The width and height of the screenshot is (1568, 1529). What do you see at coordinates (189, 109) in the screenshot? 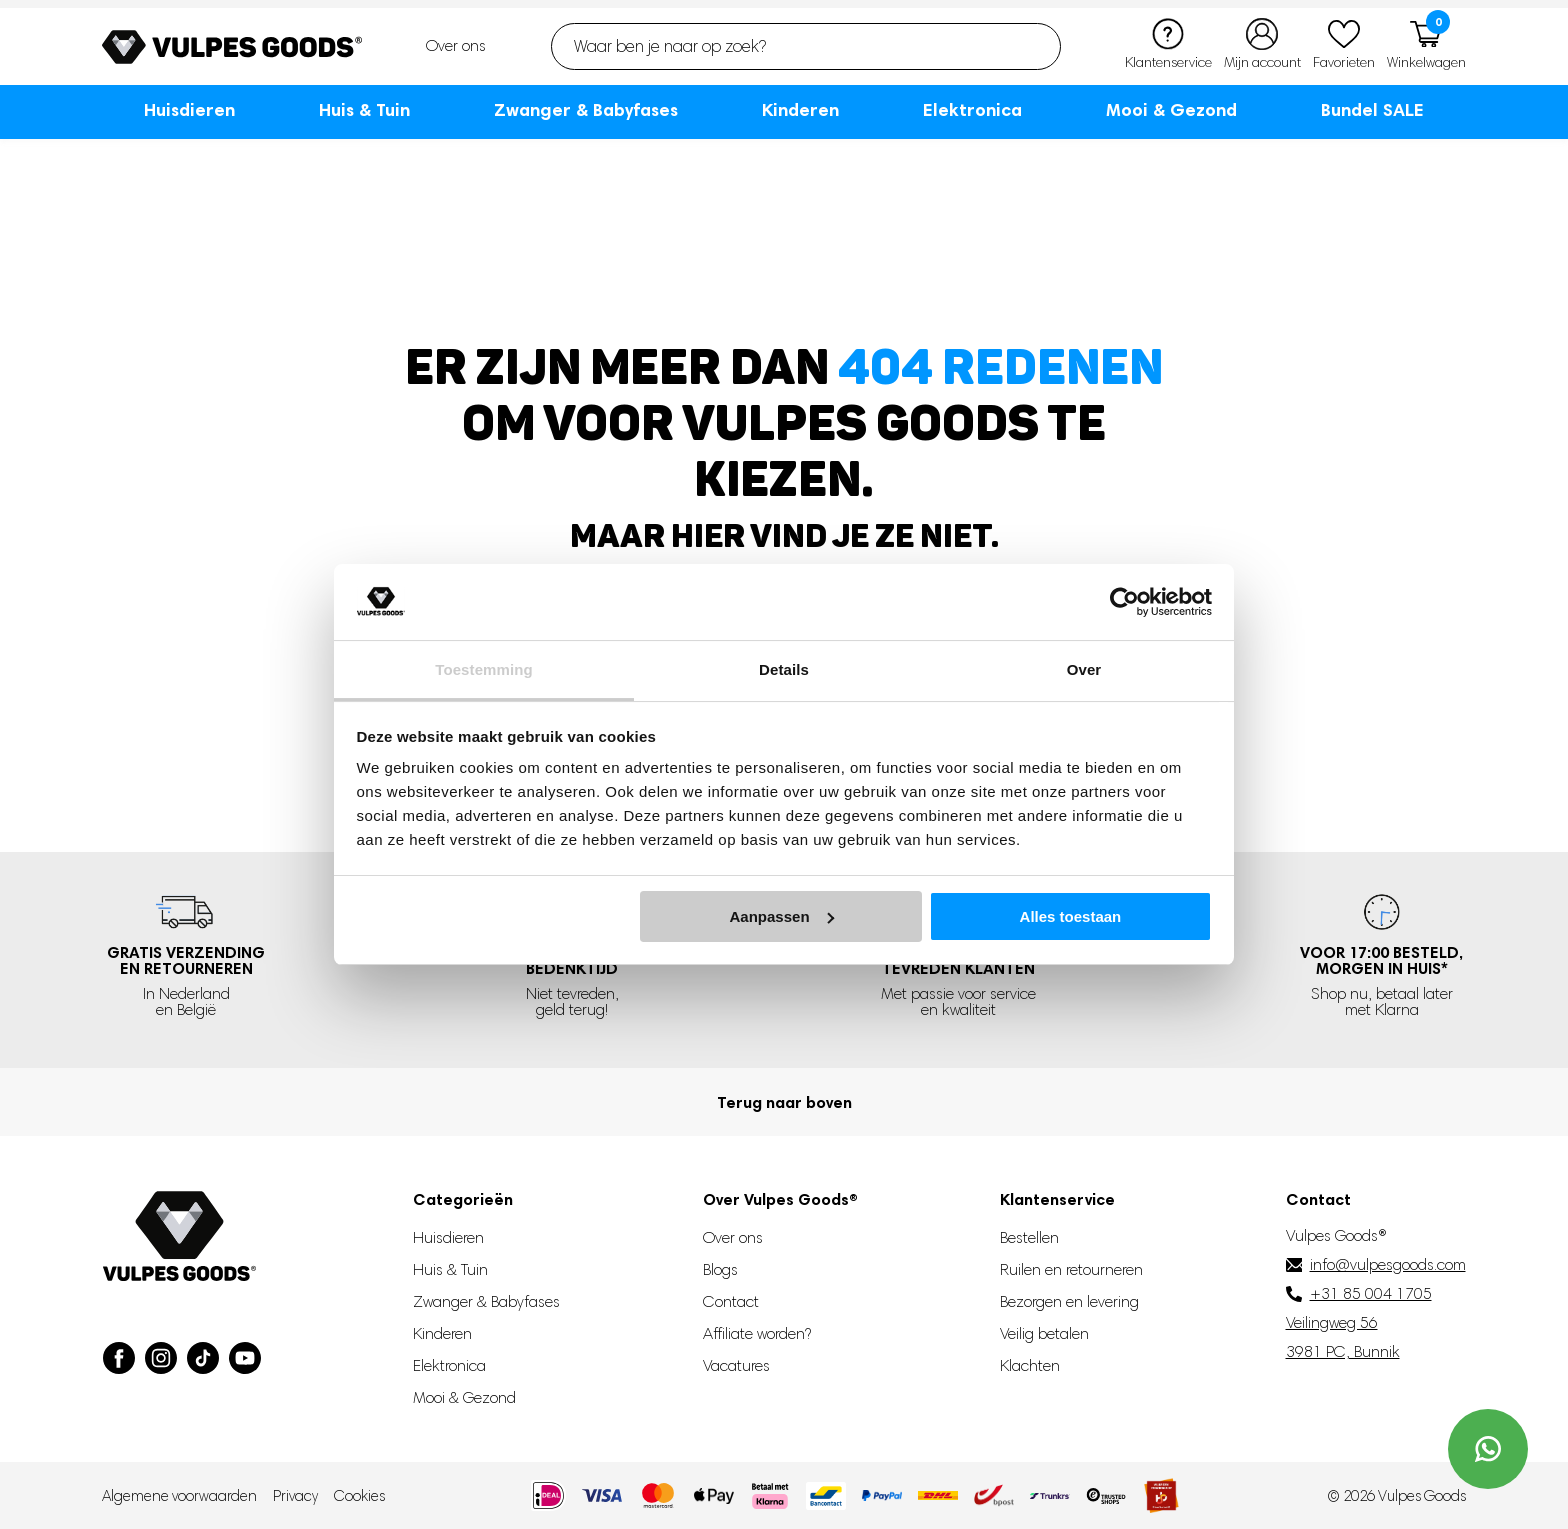
I see `Huisdieren` at bounding box center [189, 109].